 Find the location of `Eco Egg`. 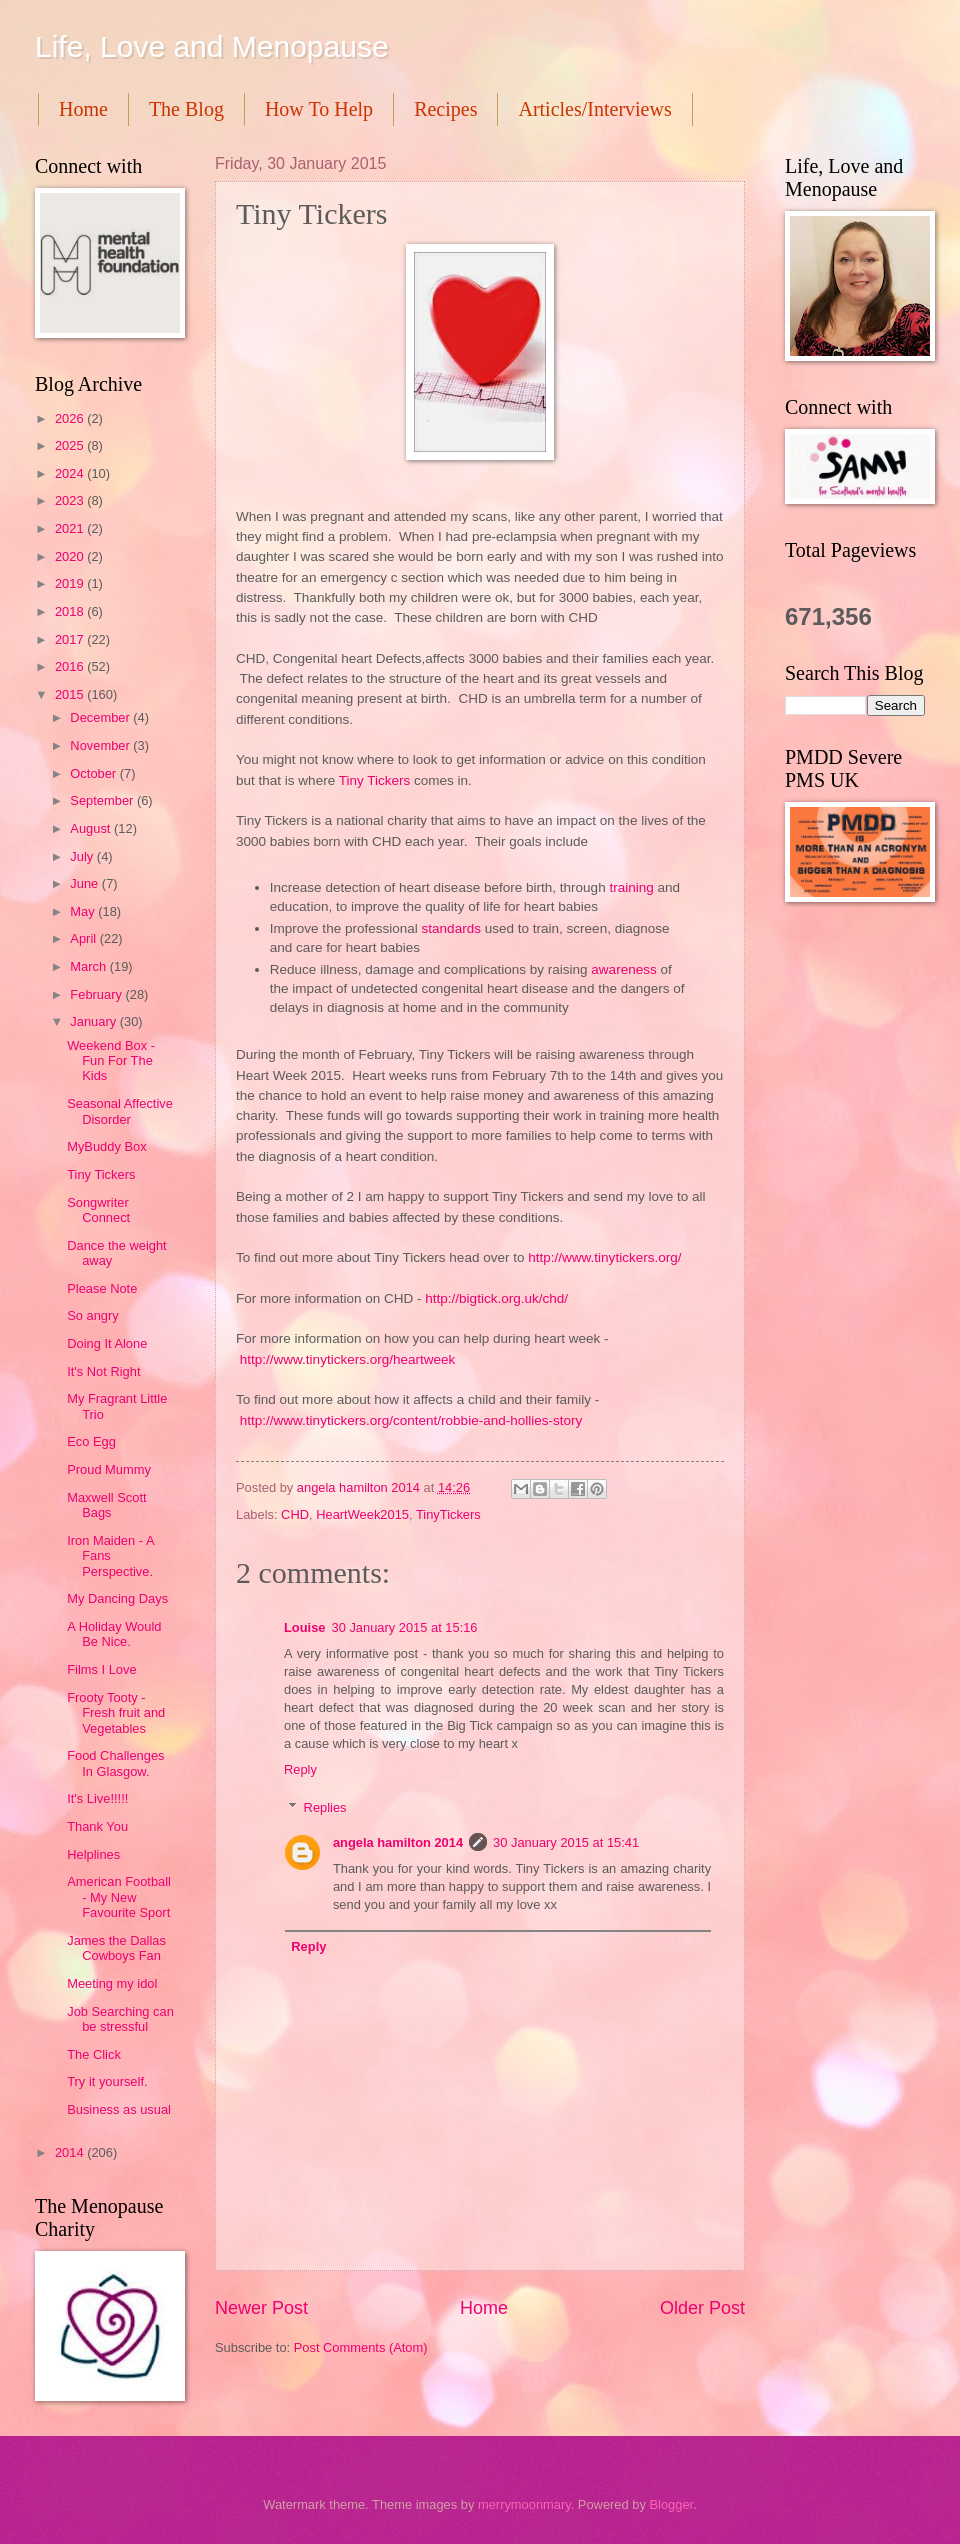

Eco Egg is located at coordinates (91, 1441).